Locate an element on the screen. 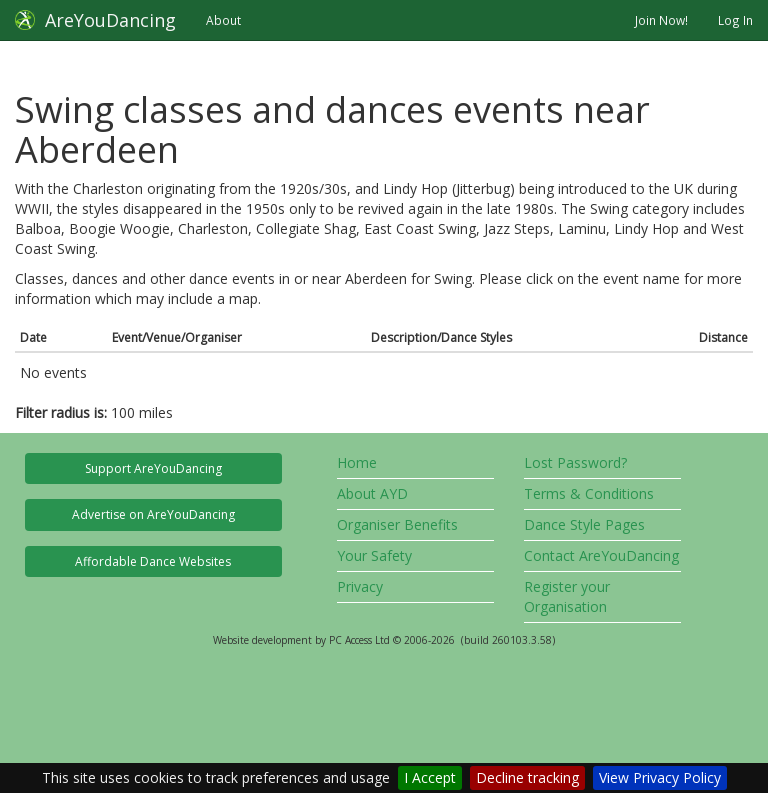 This screenshot has width=768, height=793. Support AreYouDancing is located at coordinates (153, 468).